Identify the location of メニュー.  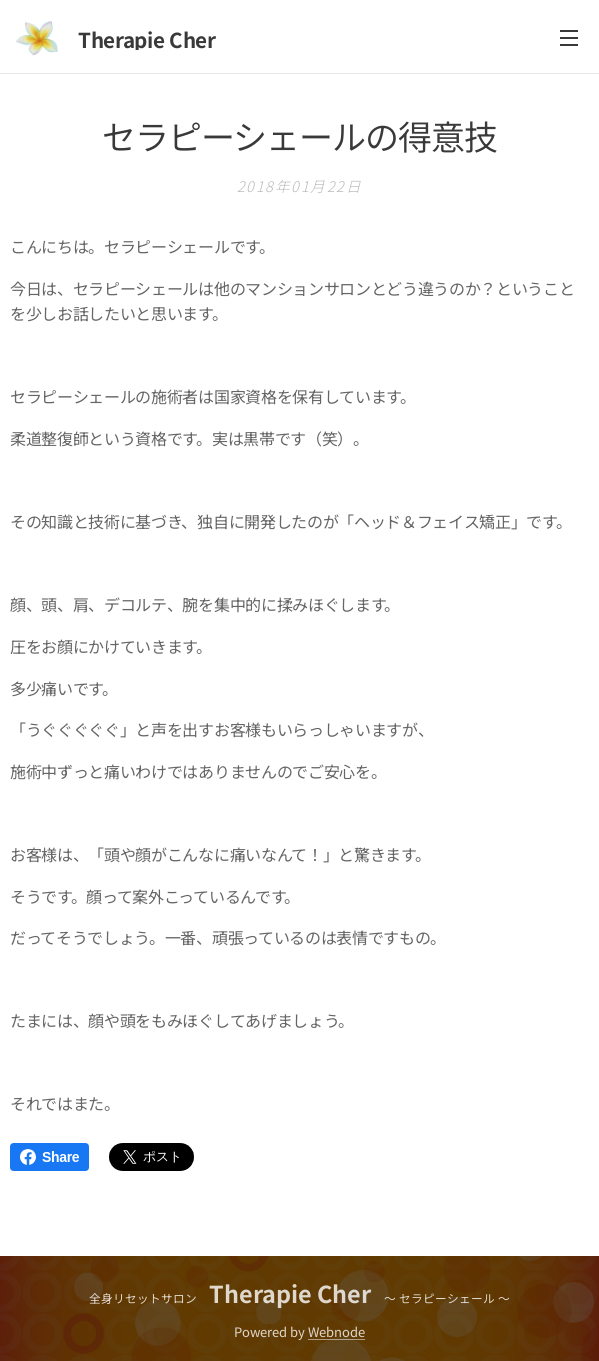
(569, 38).